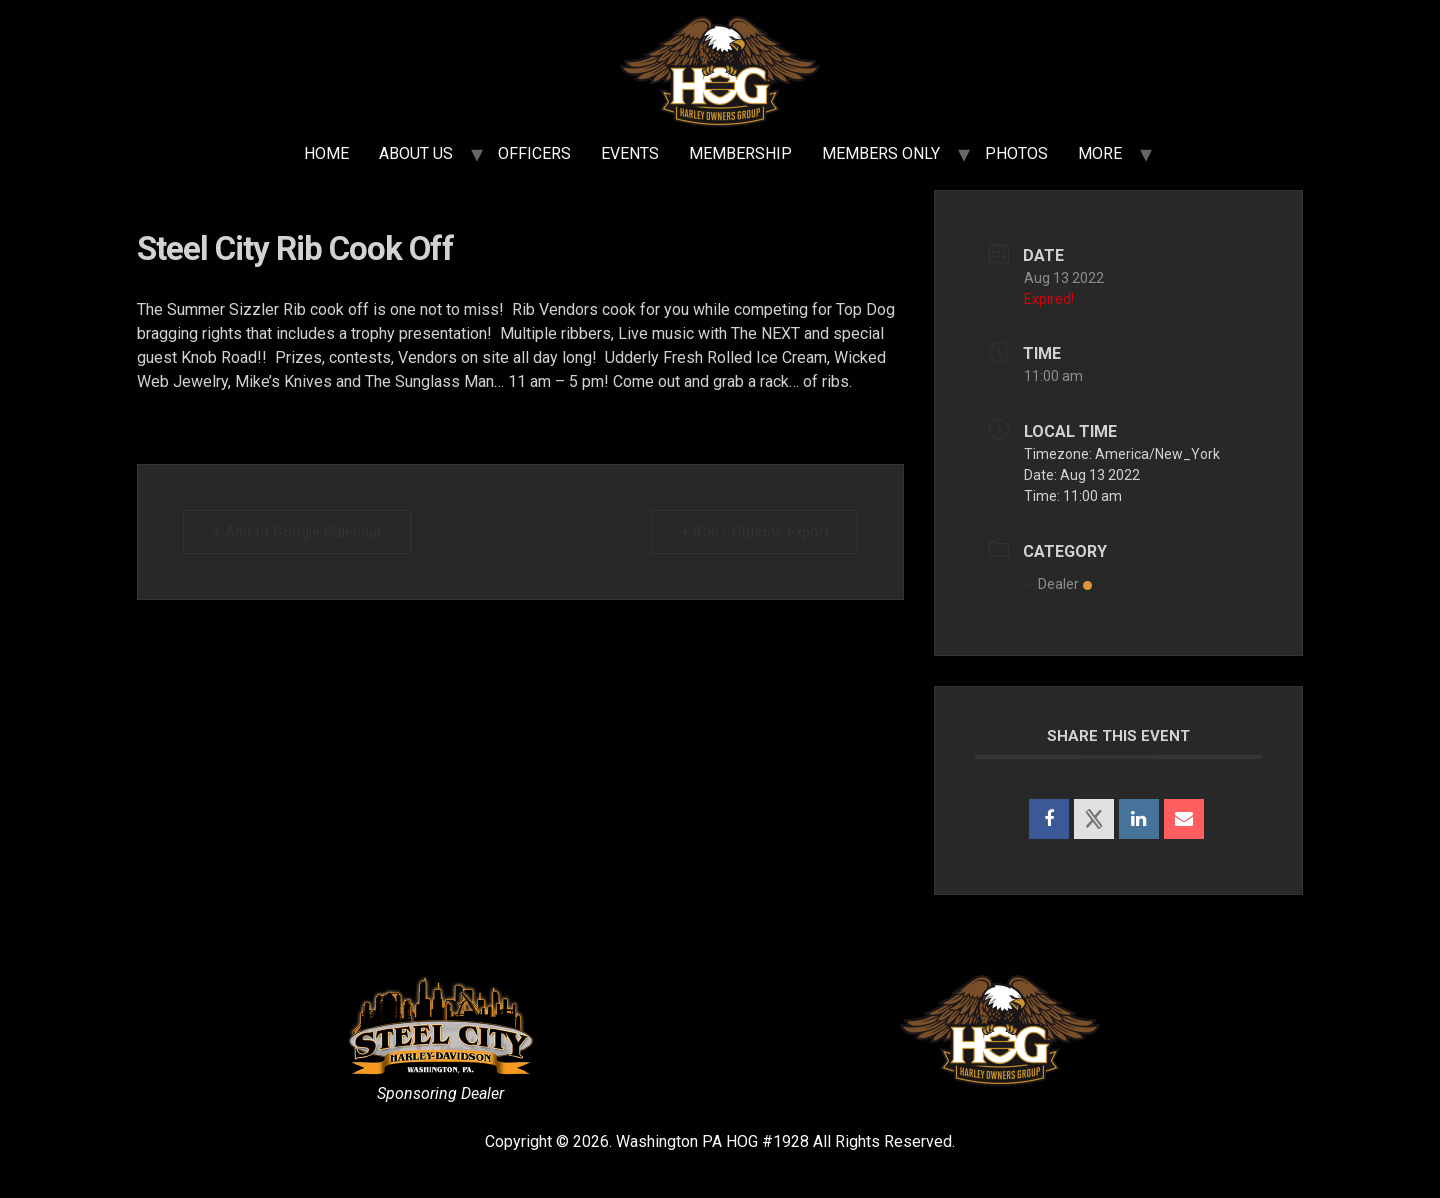  I want to click on EVENTS, so click(630, 153).